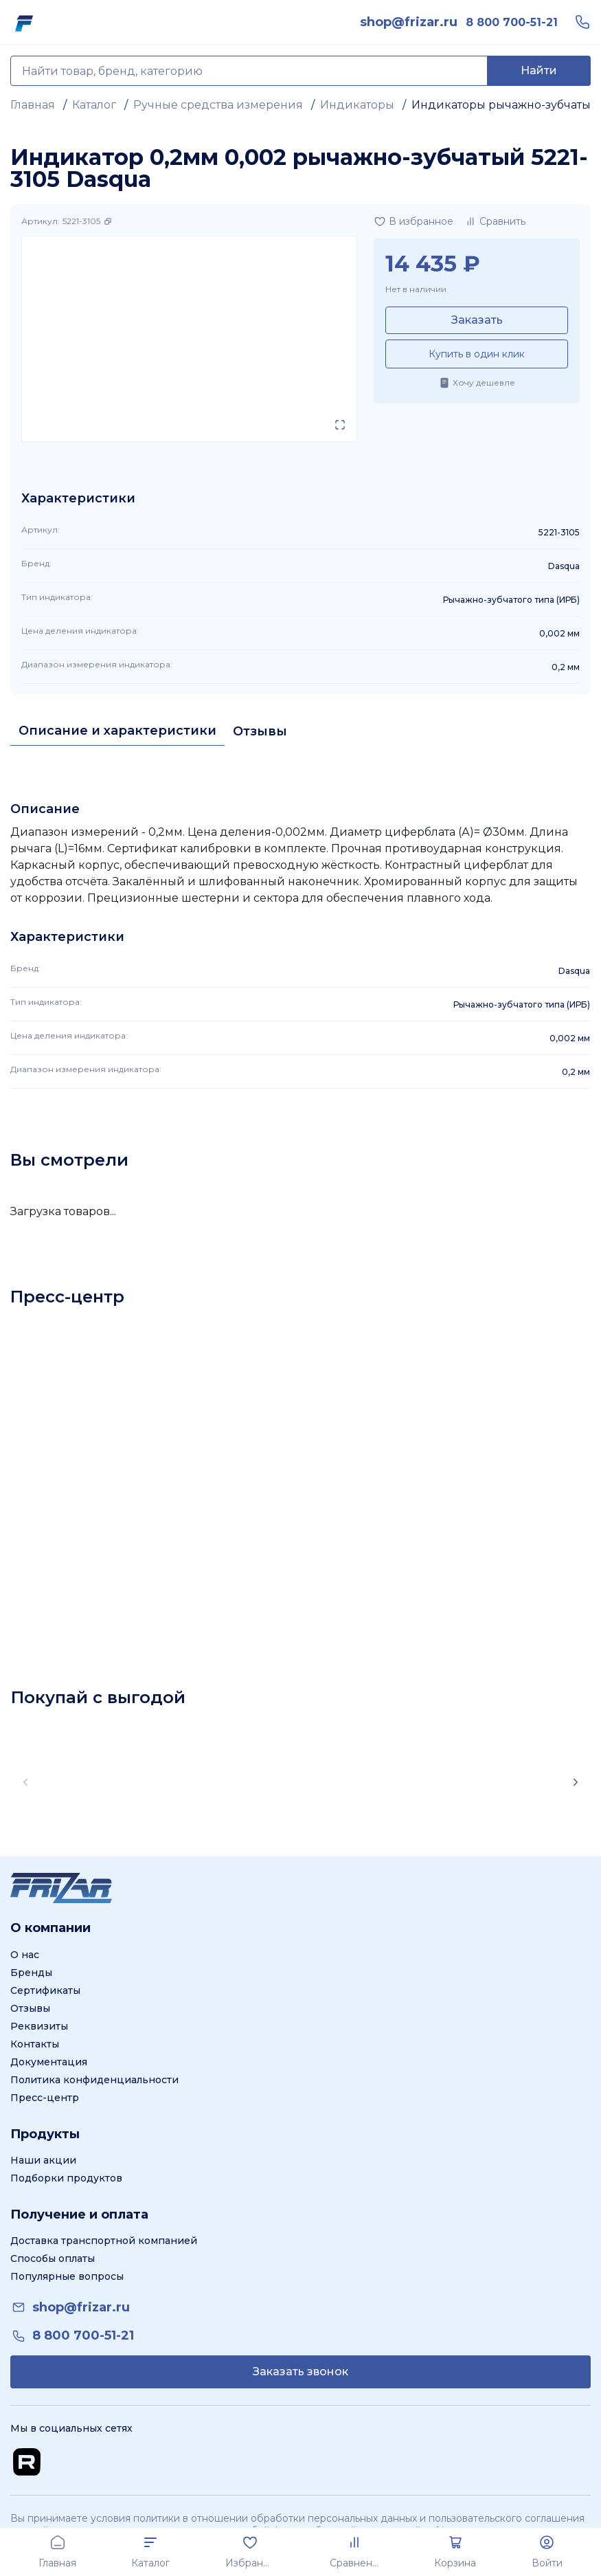 Image resolution: width=601 pixels, height=2576 pixels. I want to click on Ручные средства измерения, so click(218, 104).